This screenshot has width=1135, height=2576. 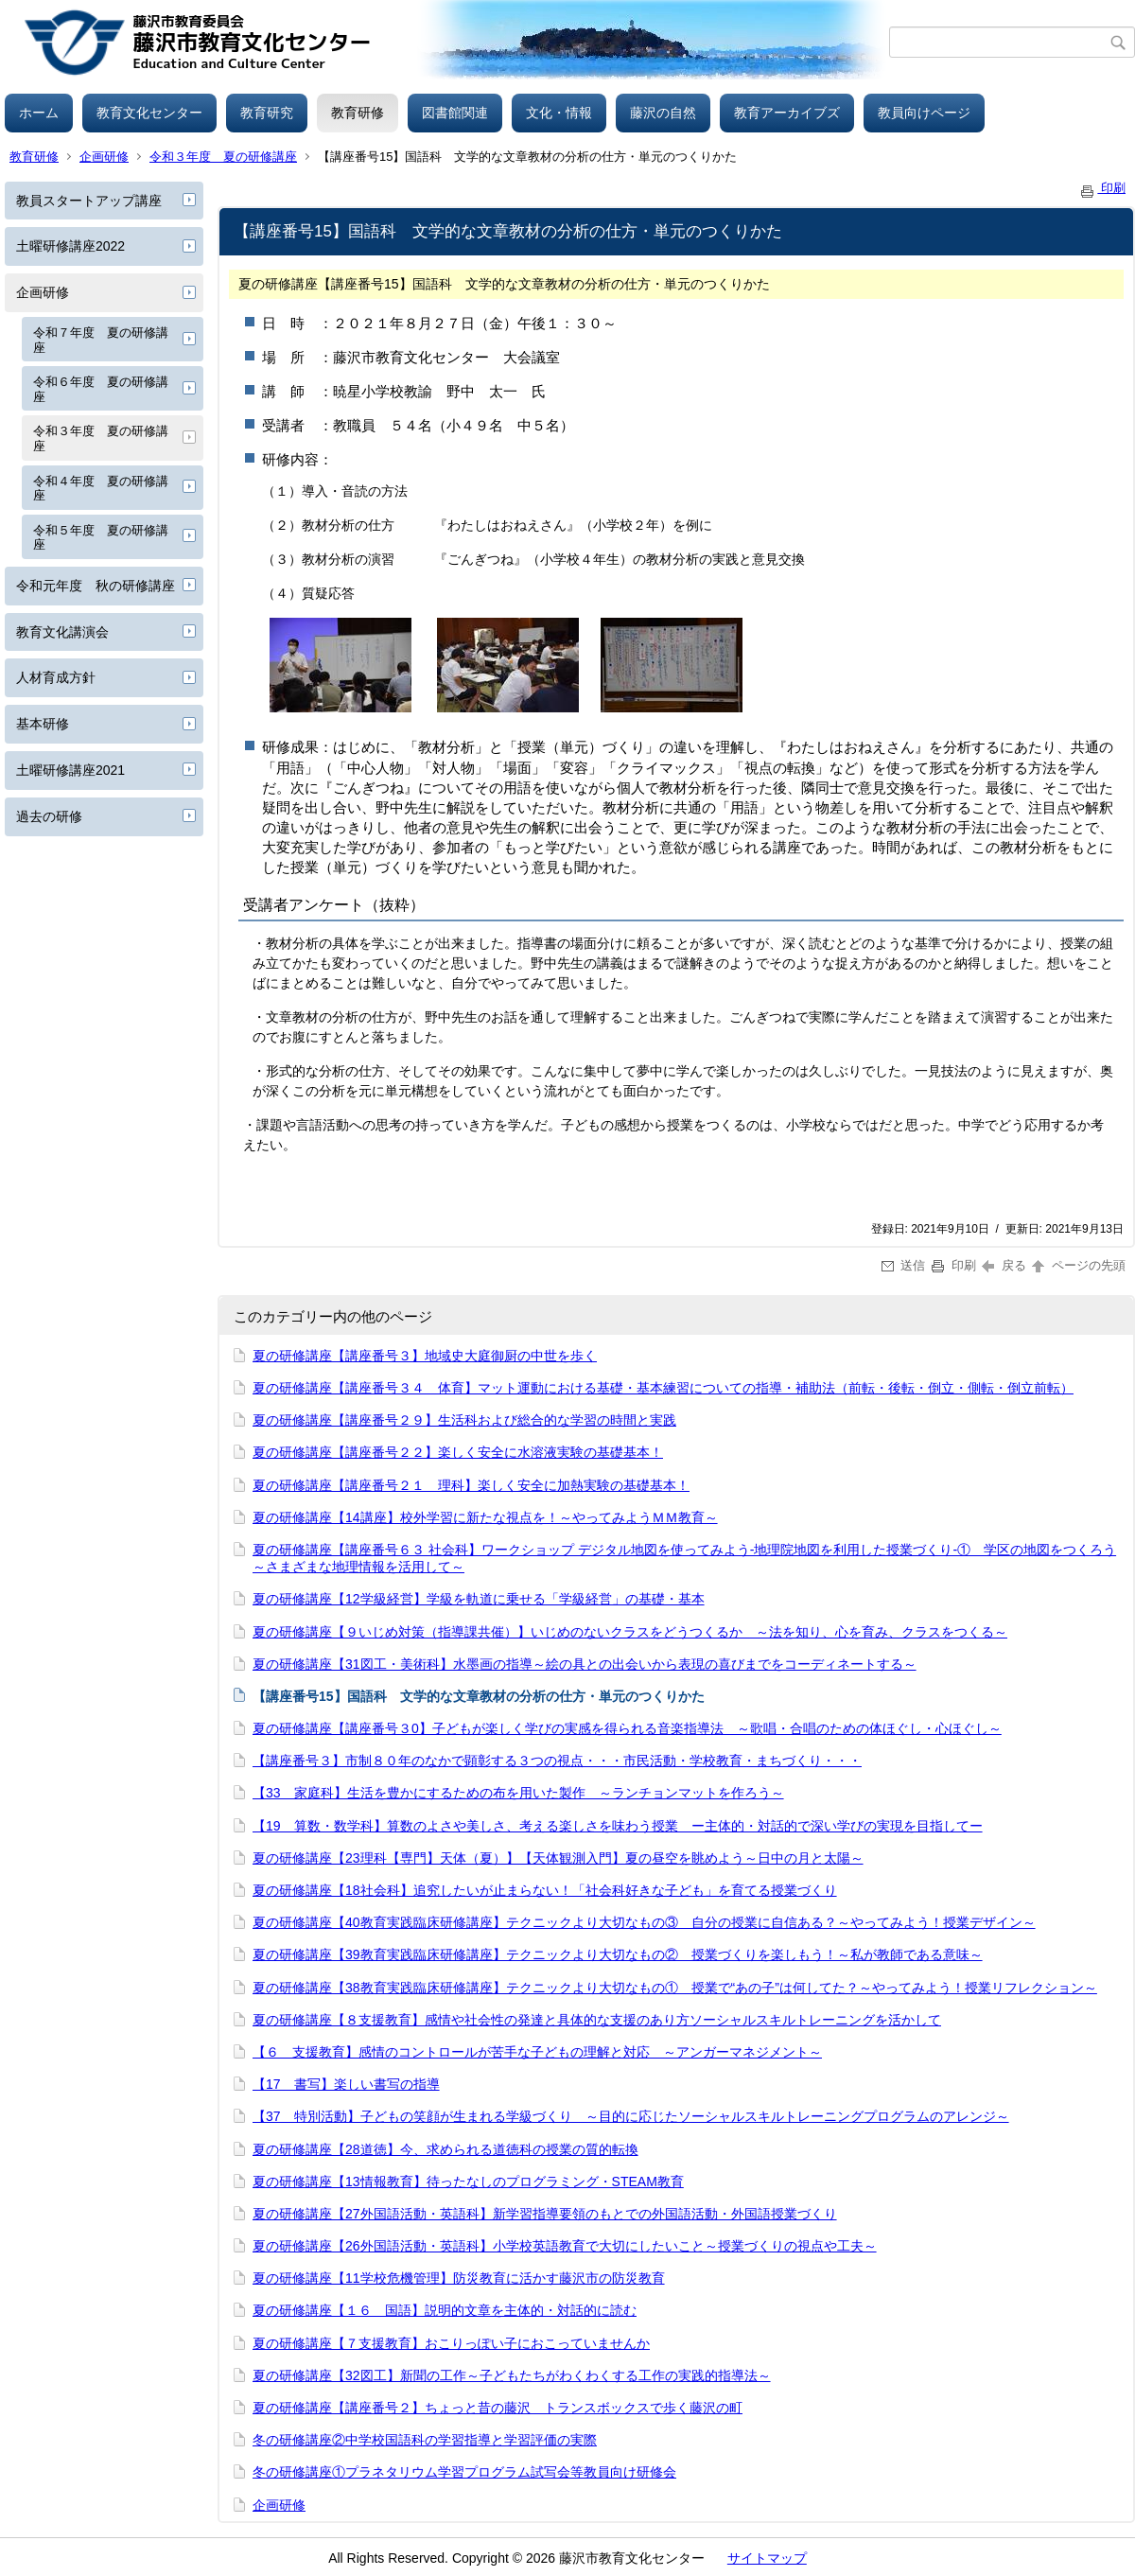 I want to click on 夏の研修講座【講座番号３４ 体育】マット運動における基礎・基本練習についての指導・補助法（前転・後転・倒立・側転・倒立前転）, so click(x=663, y=1387).